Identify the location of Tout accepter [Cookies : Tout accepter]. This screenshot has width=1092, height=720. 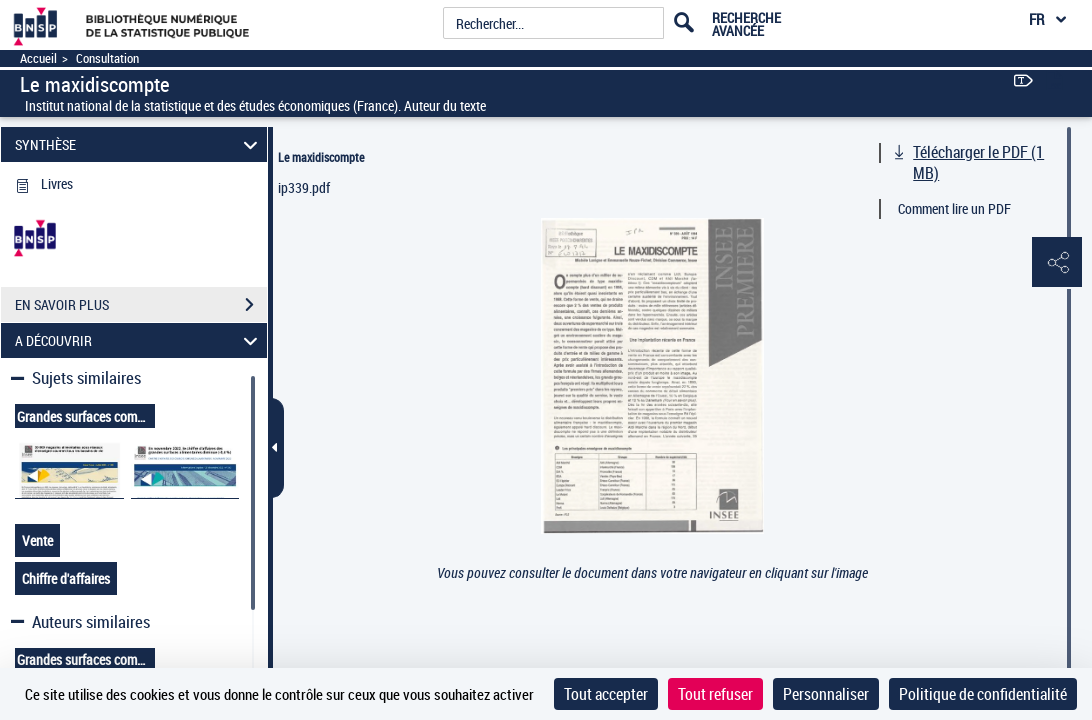
(606, 694).